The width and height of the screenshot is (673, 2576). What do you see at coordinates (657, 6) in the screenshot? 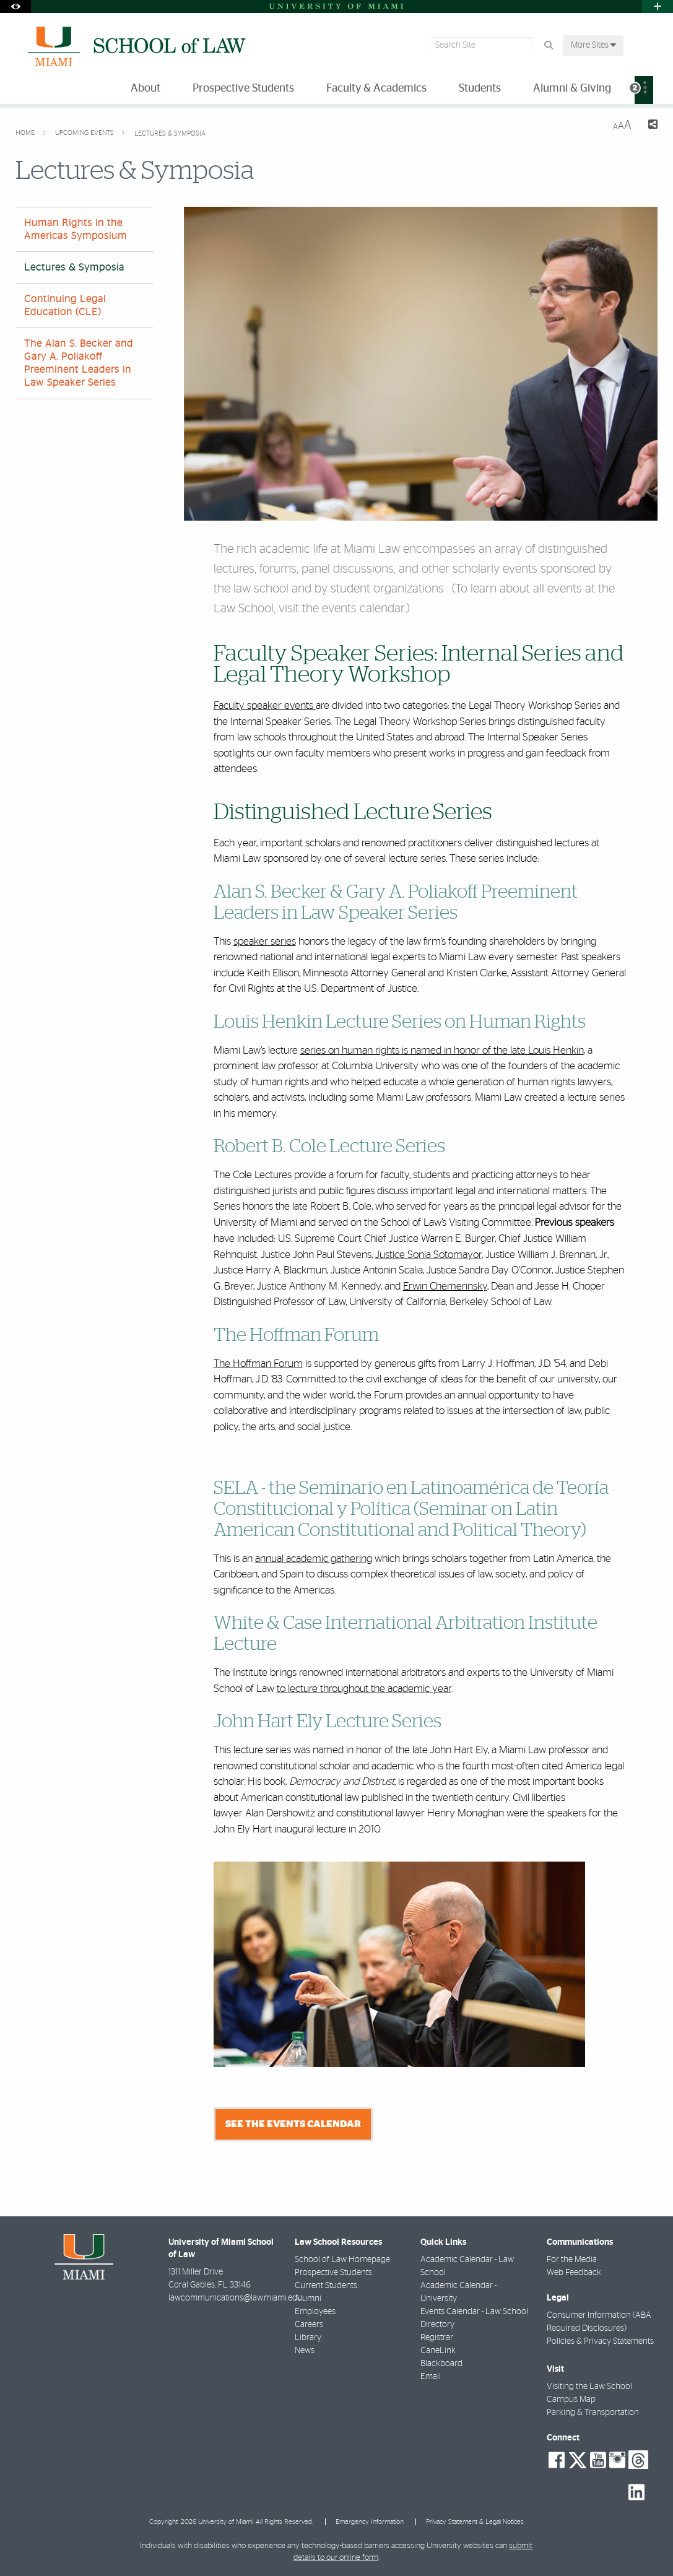
I see `[Open University Quick Links Menu]` at bounding box center [657, 6].